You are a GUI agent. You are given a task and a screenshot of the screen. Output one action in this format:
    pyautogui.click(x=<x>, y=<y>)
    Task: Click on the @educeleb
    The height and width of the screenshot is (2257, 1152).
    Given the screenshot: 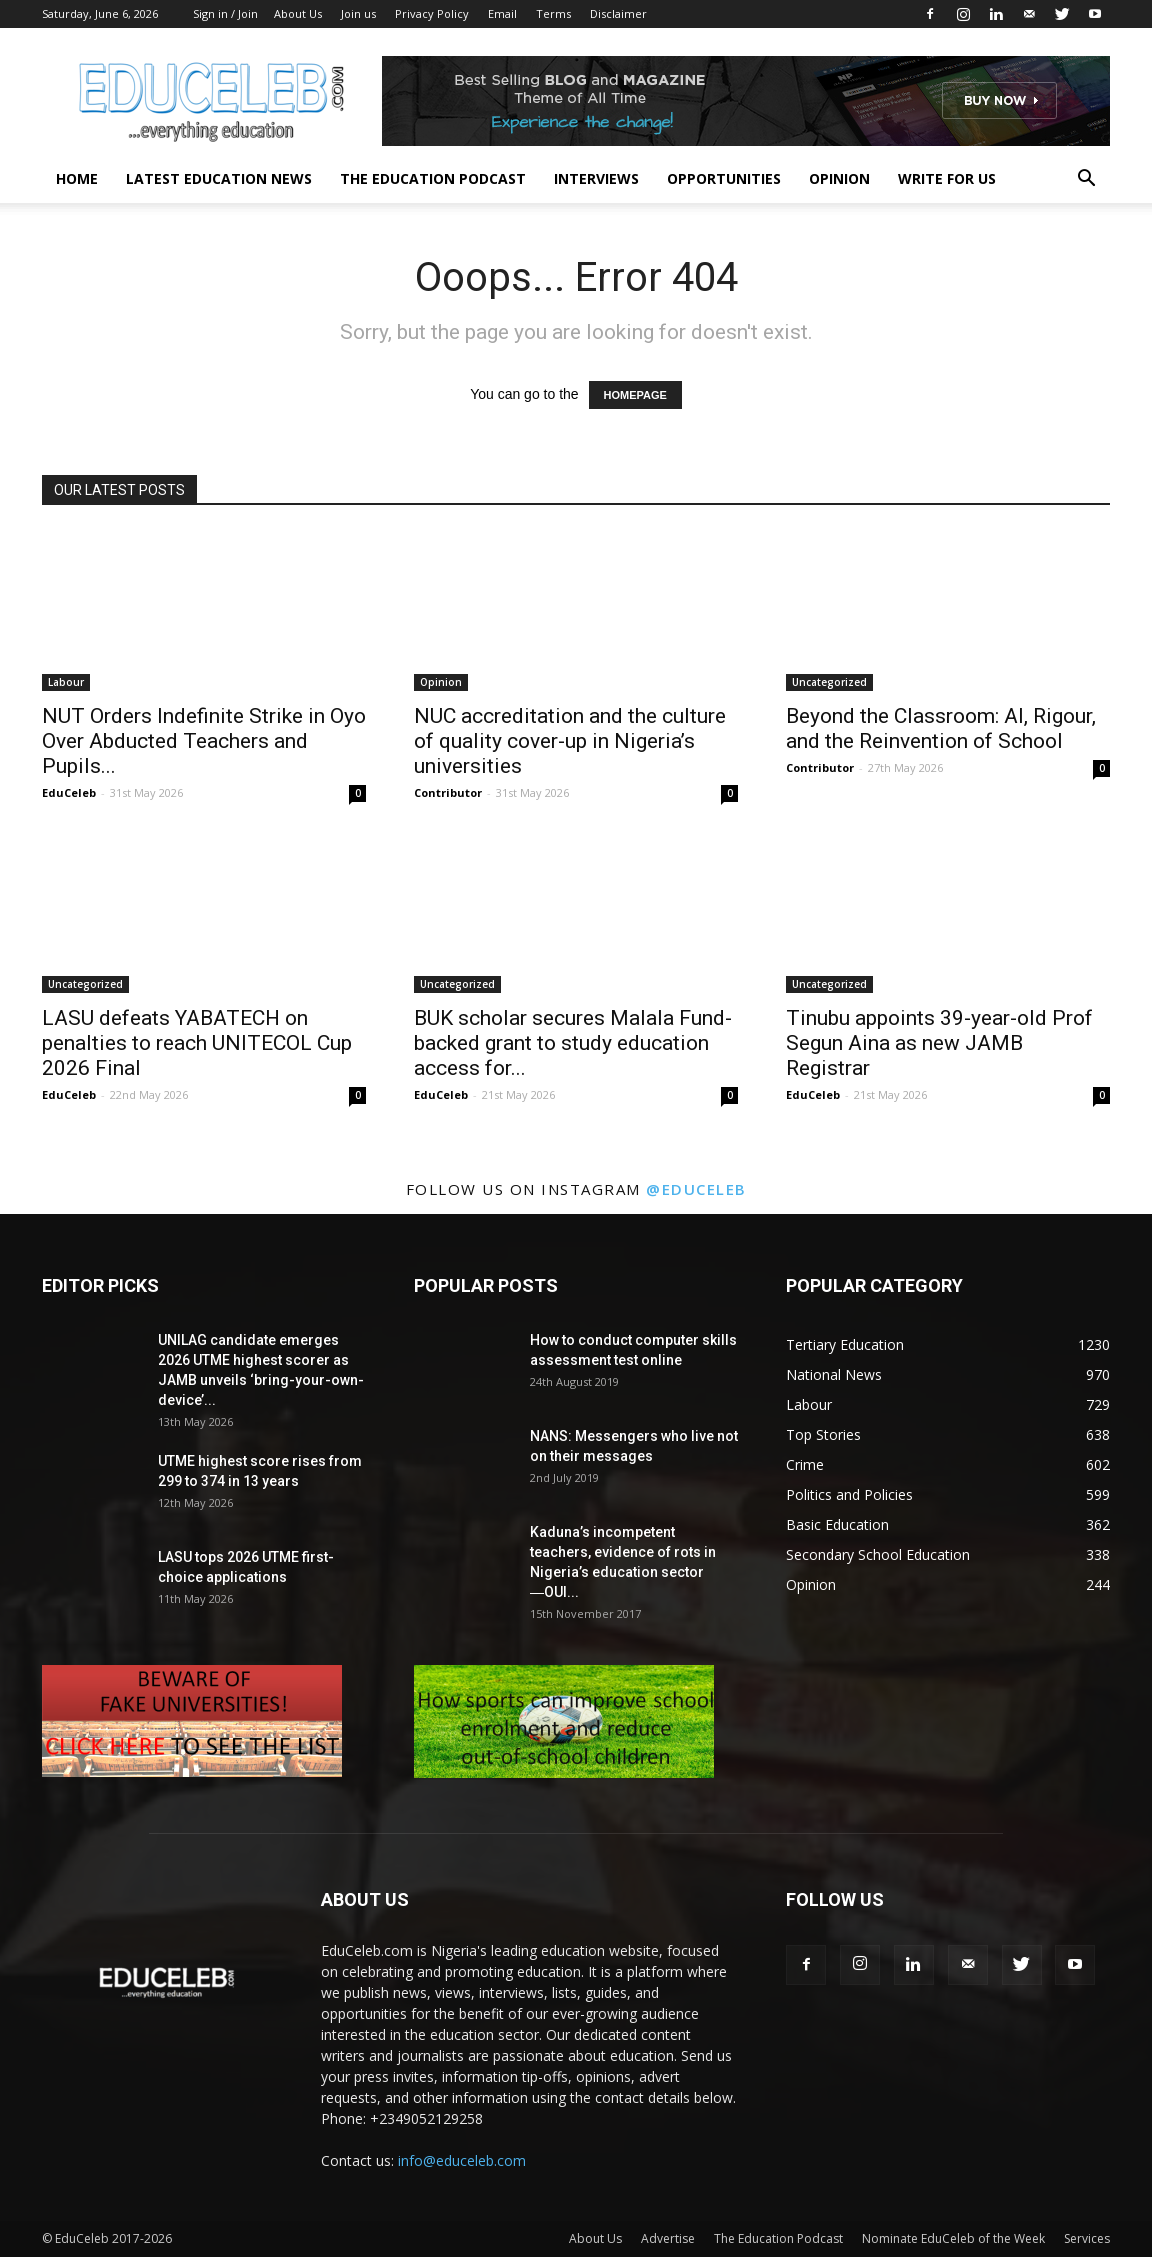 What is the action you would take?
    pyautogui.click(x=696, y=1189)
    